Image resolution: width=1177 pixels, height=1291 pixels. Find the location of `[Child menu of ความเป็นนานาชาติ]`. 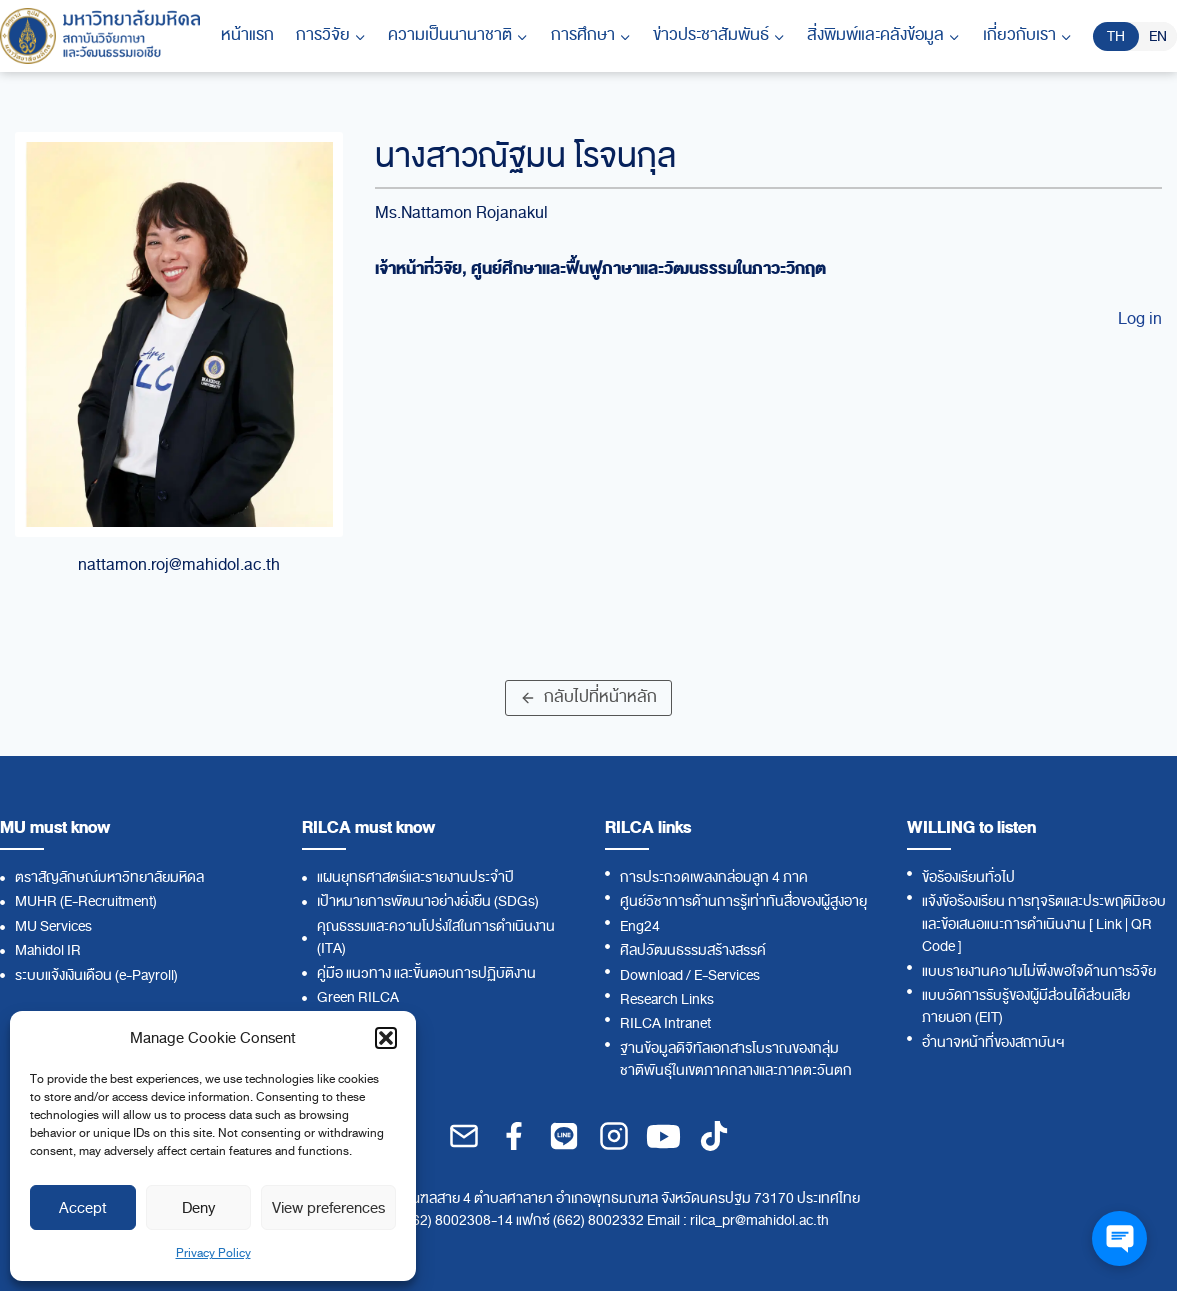

[Child menu of ความเป็นนานาชาติ] is located at coordinates (458, 36).